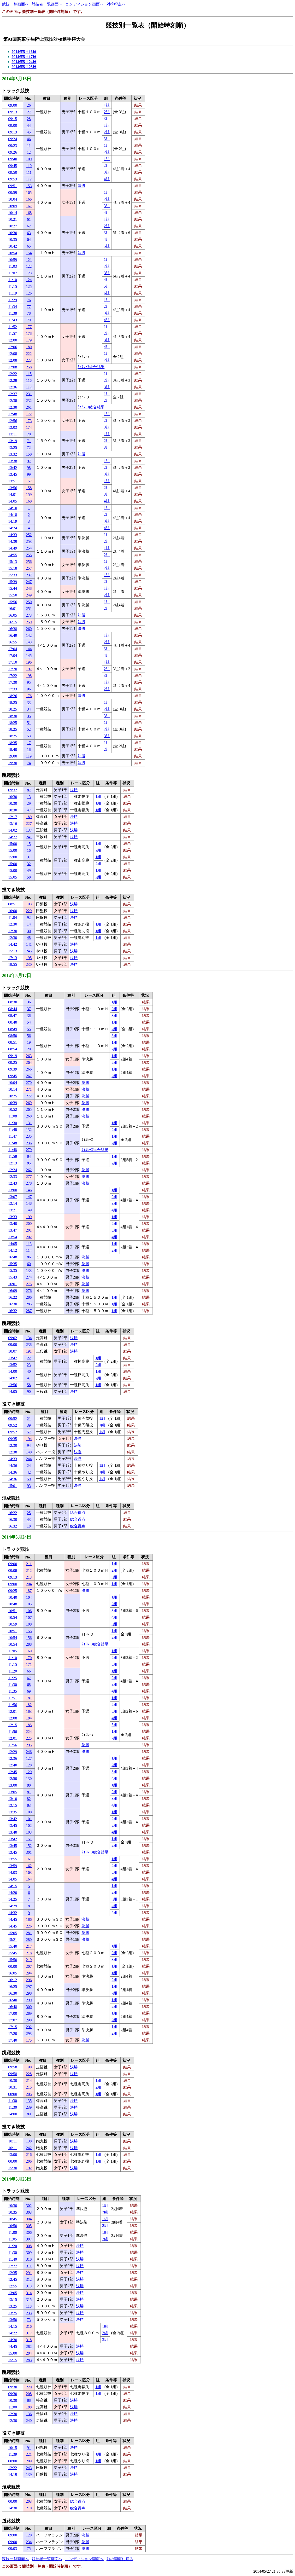 This screenshot has height=2576, width=295. Describe the element at coordinates (12, 629) in the screenshot. I see `16:38` at that location.